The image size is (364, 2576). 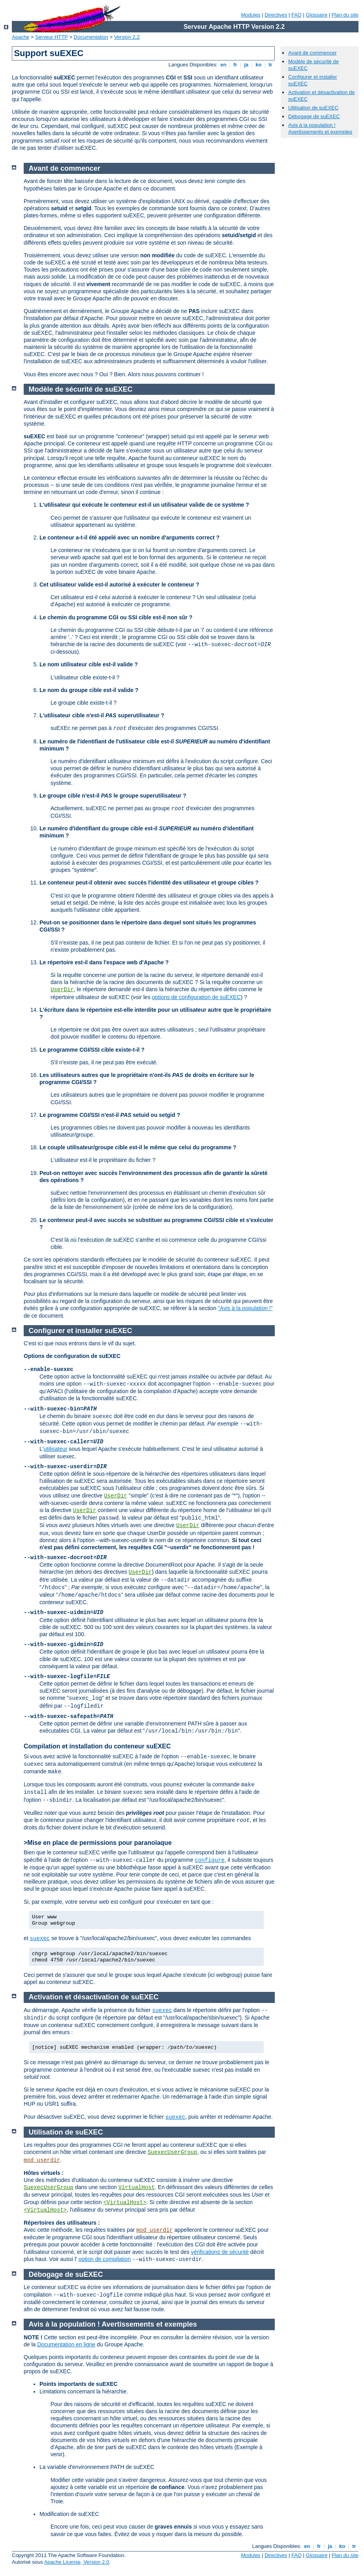 What do you see at coordinates (20, 37) in the screenshot?
I see `Apache` at bounding box center [20, 37].